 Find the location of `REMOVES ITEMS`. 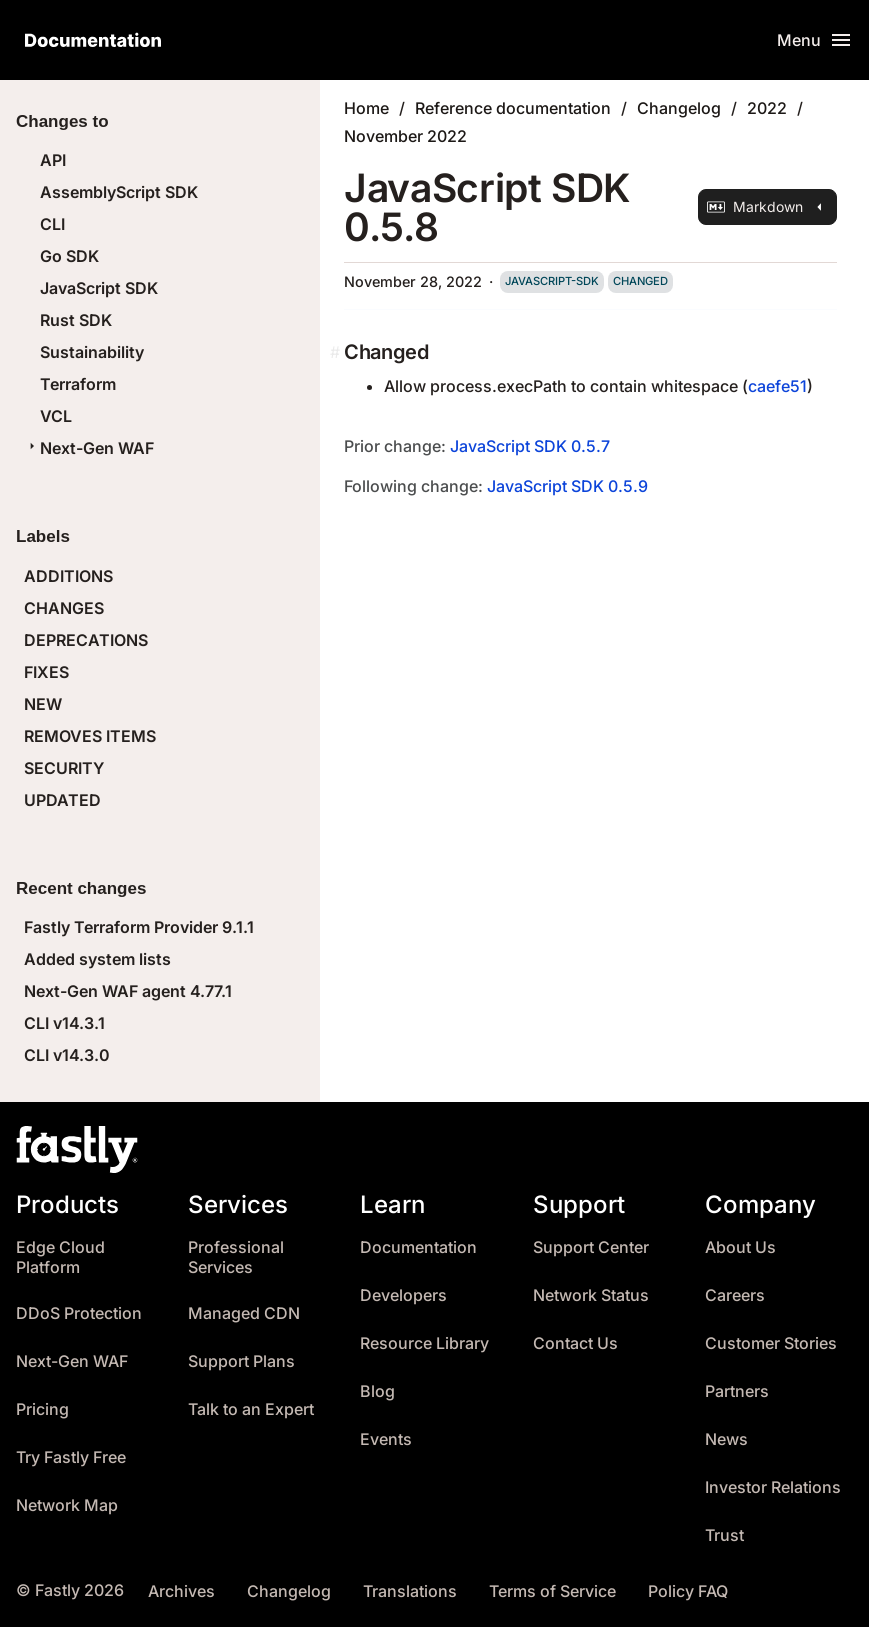

REMOVES ITEMS is located at coordinates (90, 736).